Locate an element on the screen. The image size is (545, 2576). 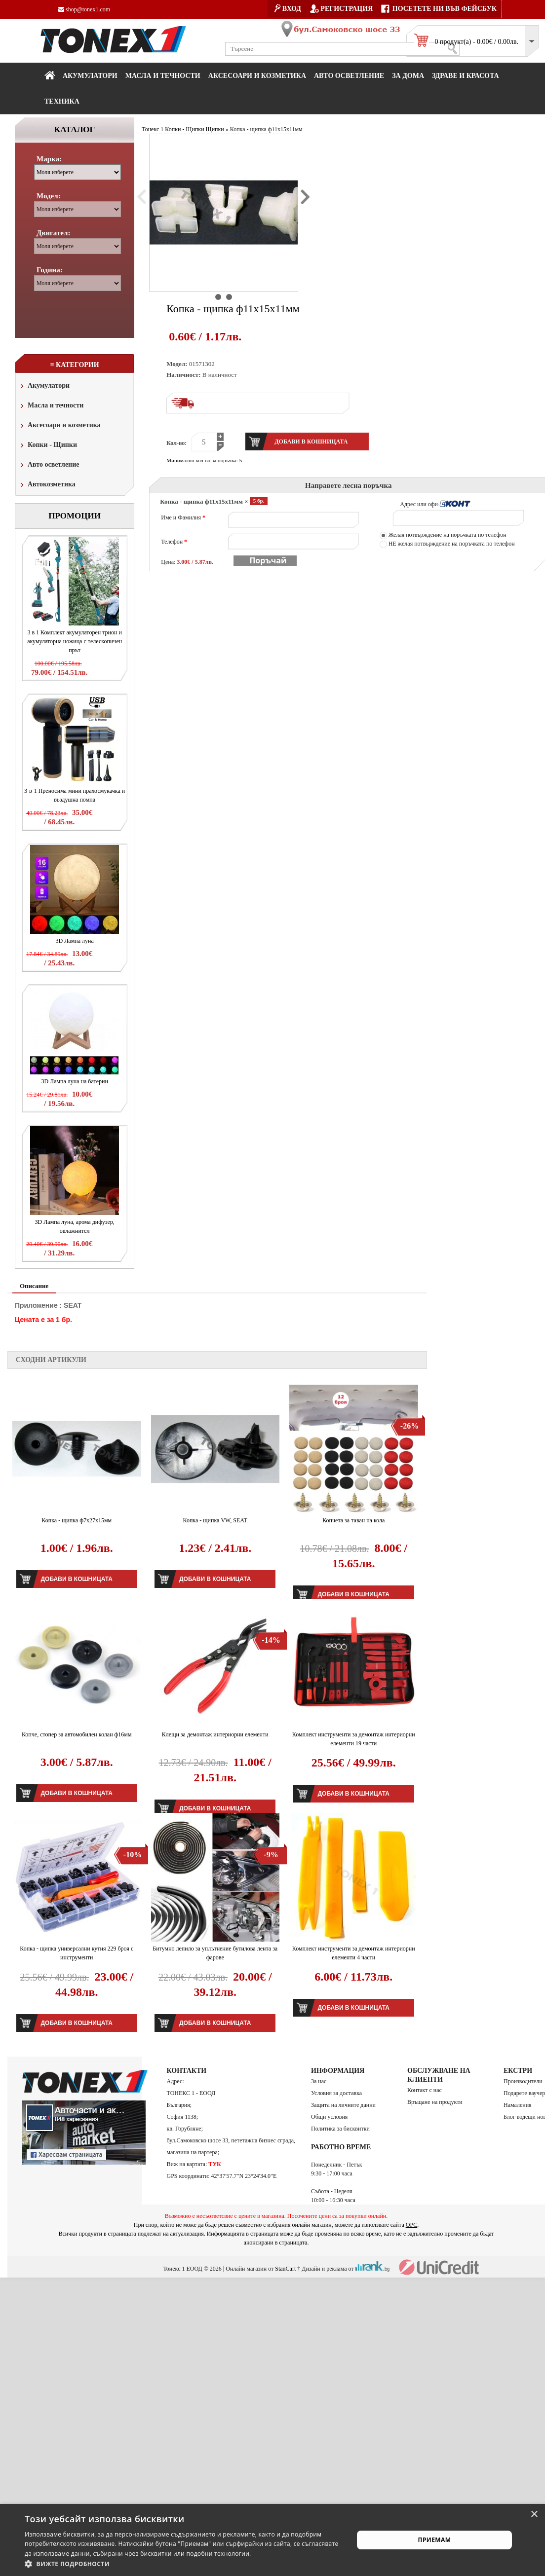
За нас is located at coordinates (318, 2081).